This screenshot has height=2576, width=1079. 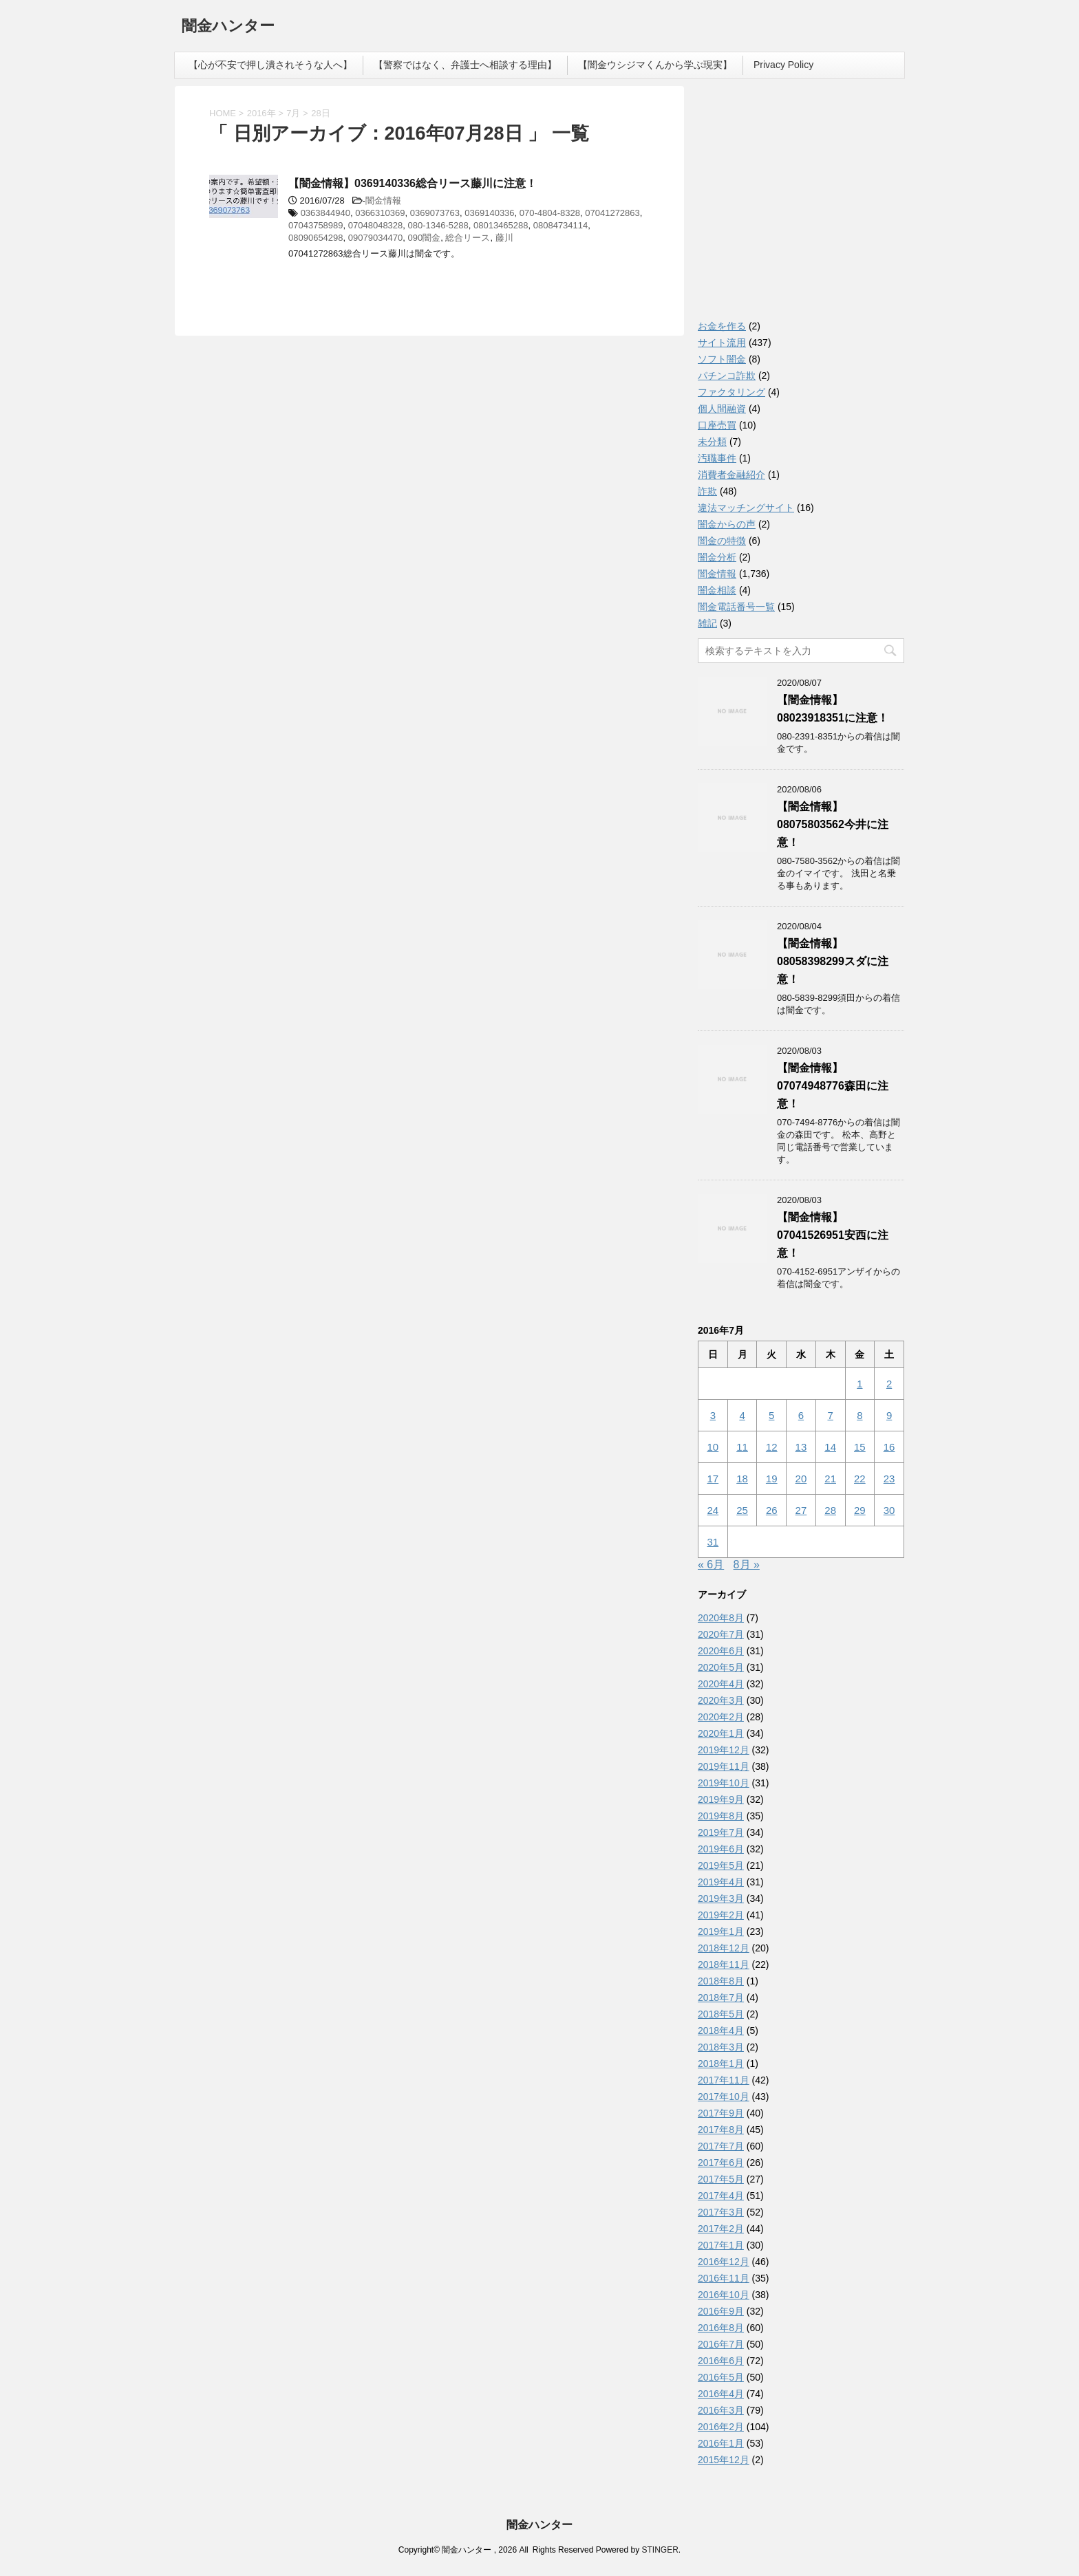 What do you see at coordinates (723, 1782) in the screenshot?
I see `2019年10月` at bounding box center [723, 1782].